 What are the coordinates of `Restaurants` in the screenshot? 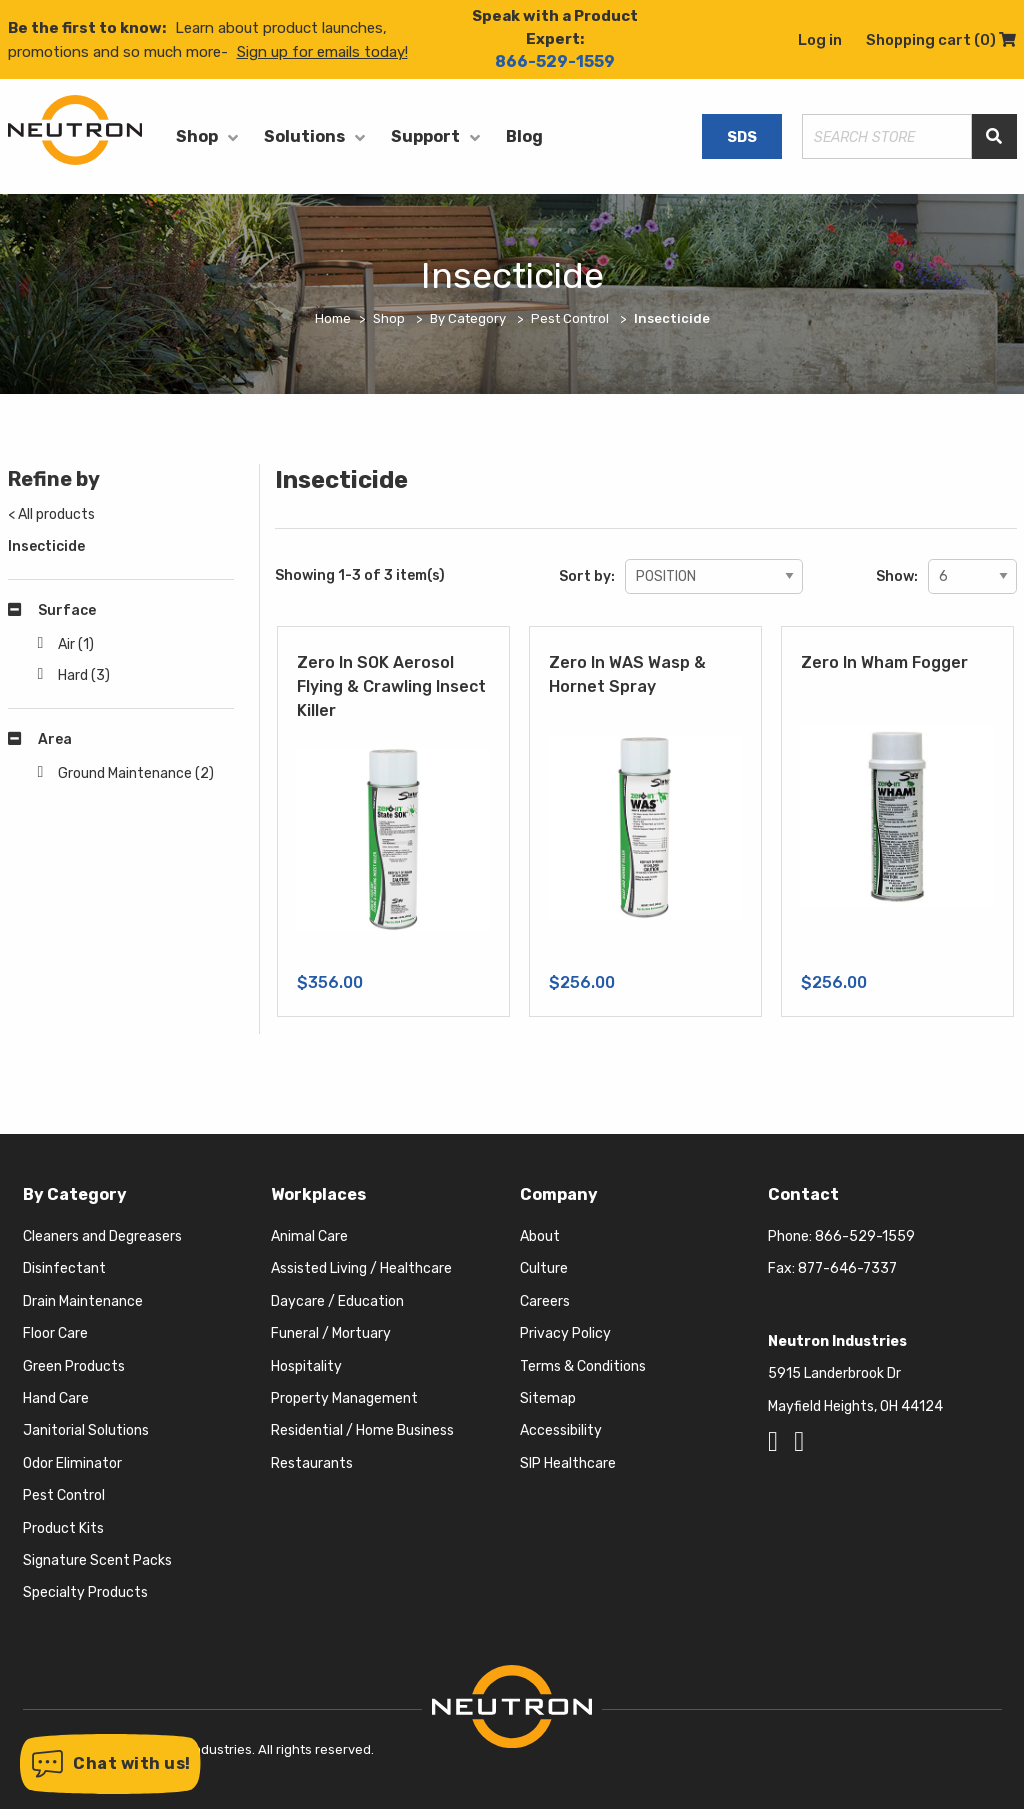 It's located at (312, 1463).